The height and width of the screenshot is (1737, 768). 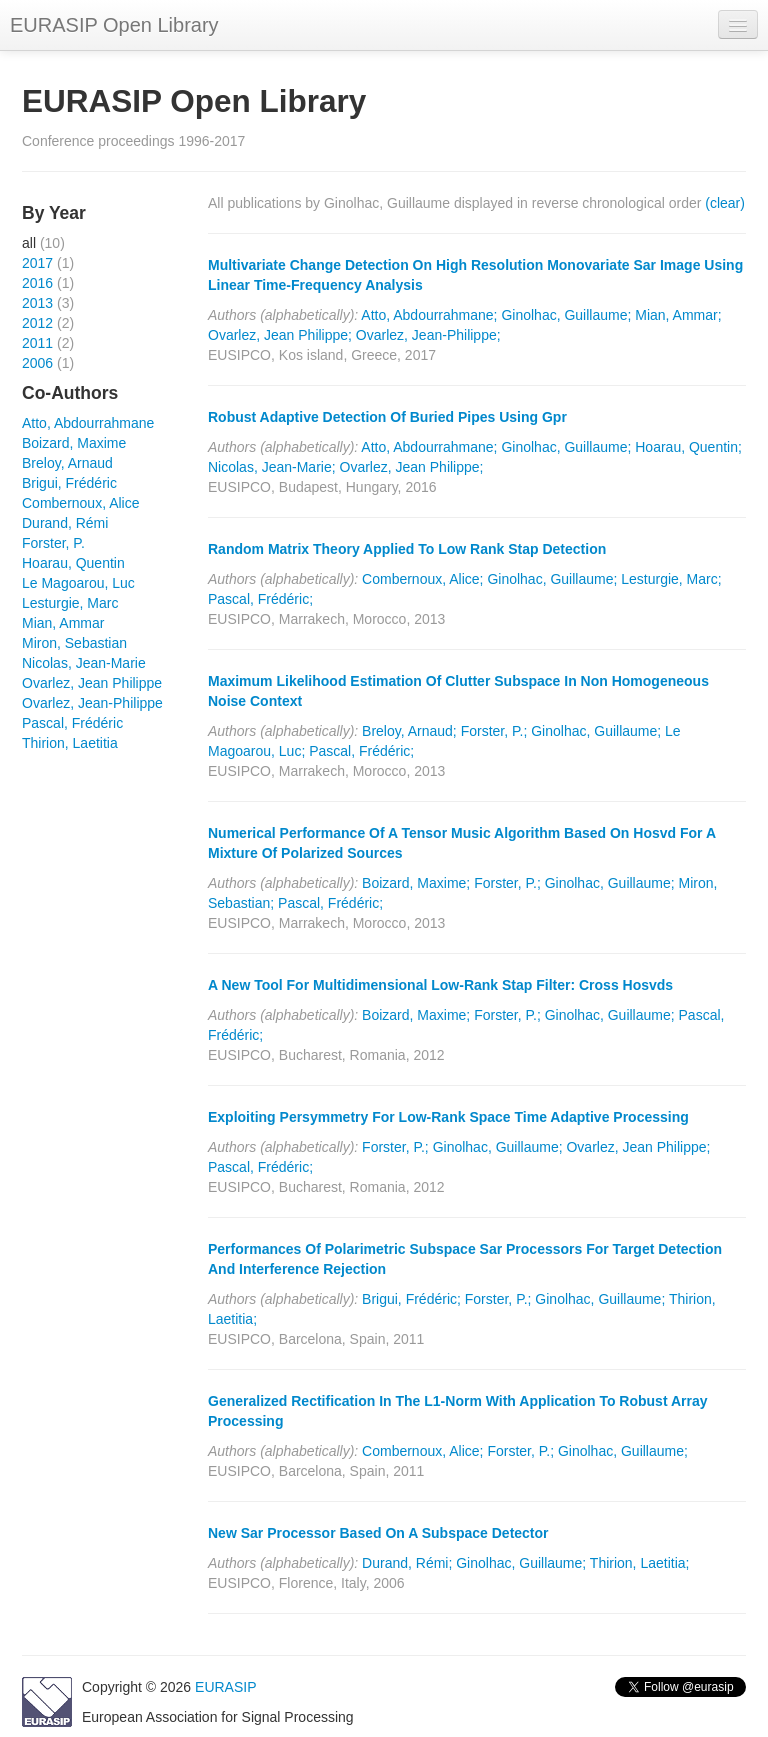 I want to click on Lesturgie, Marc, so click(x=70, y=603).